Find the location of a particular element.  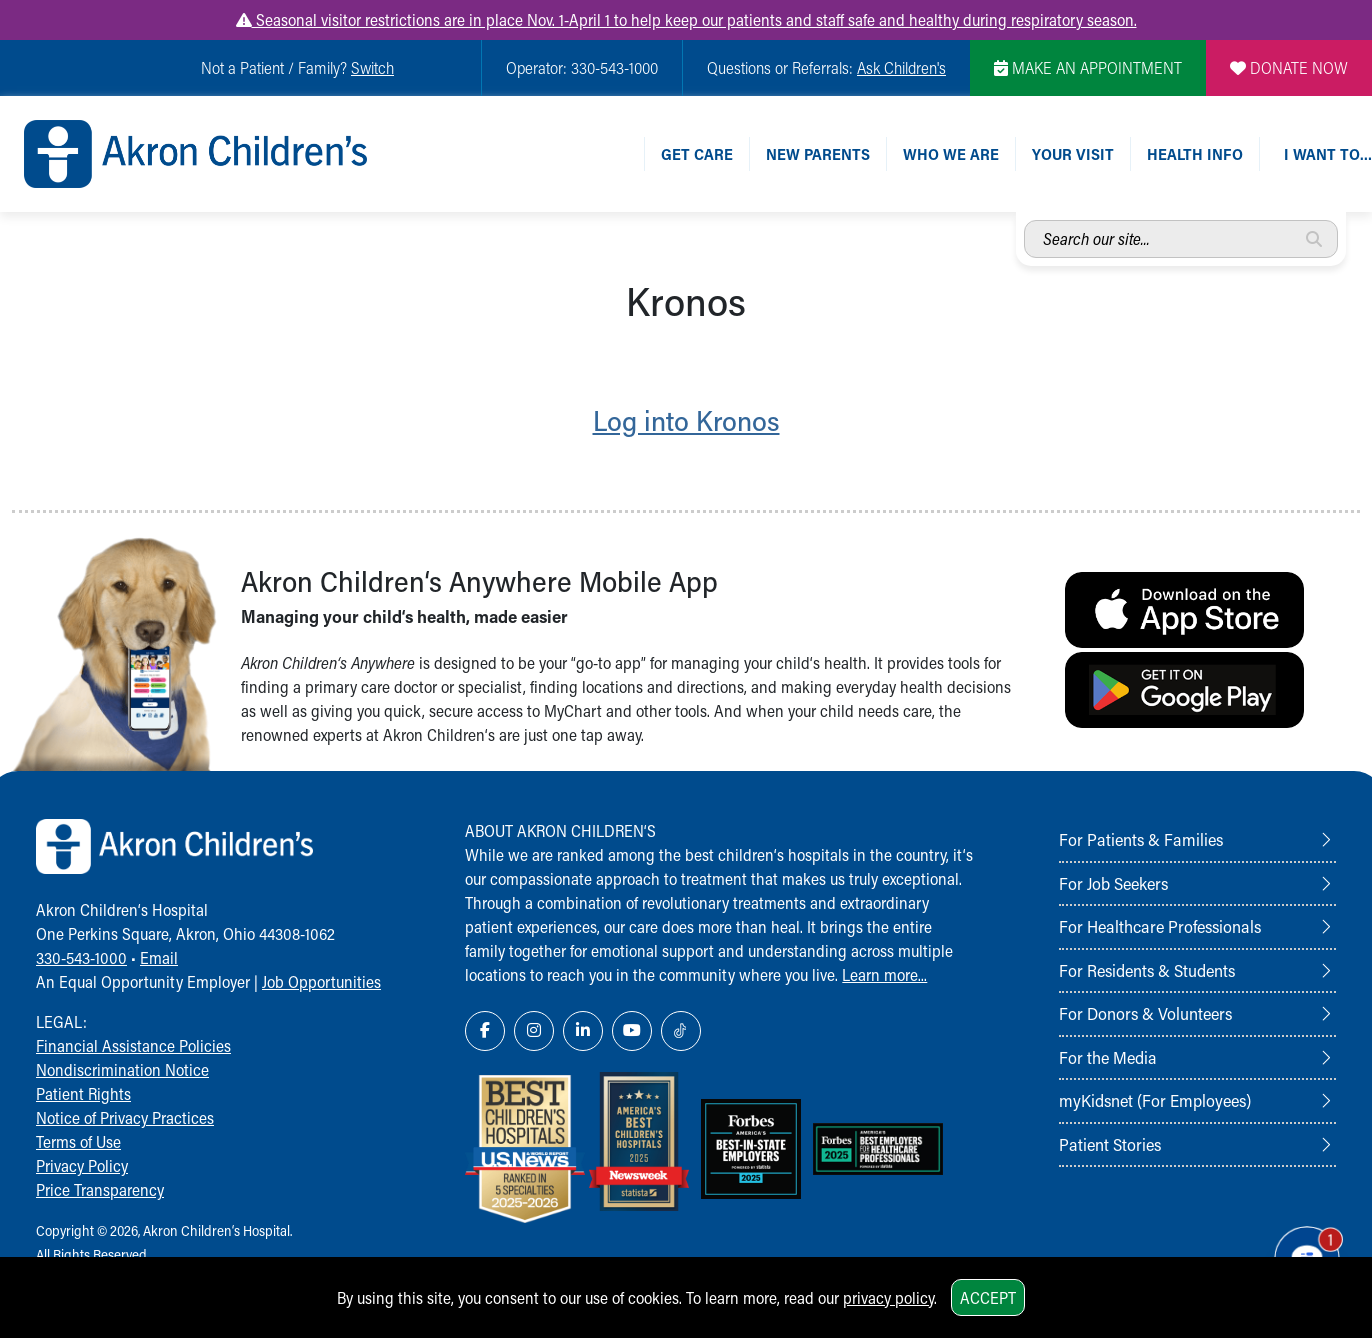

[Chat Popup Button] is located at coordinates (1300, 1250).